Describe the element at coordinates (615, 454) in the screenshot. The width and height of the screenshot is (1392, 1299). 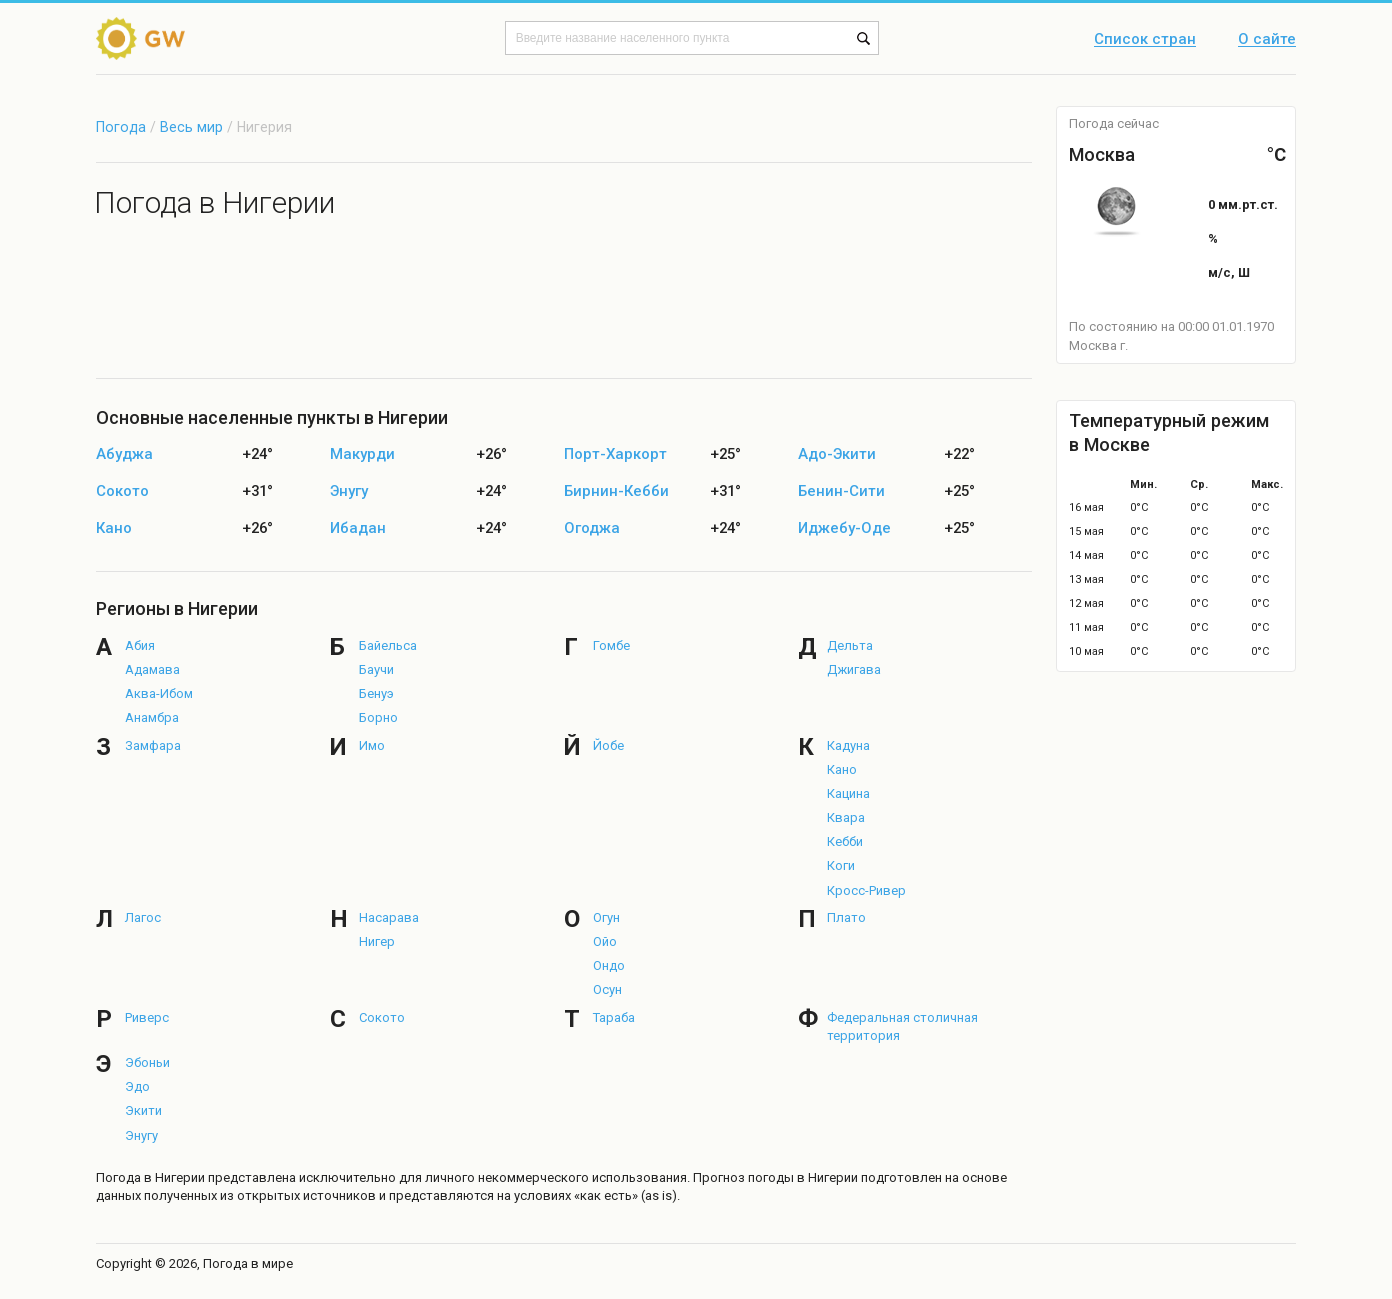
I see `Порт-Харкорт` at that location.